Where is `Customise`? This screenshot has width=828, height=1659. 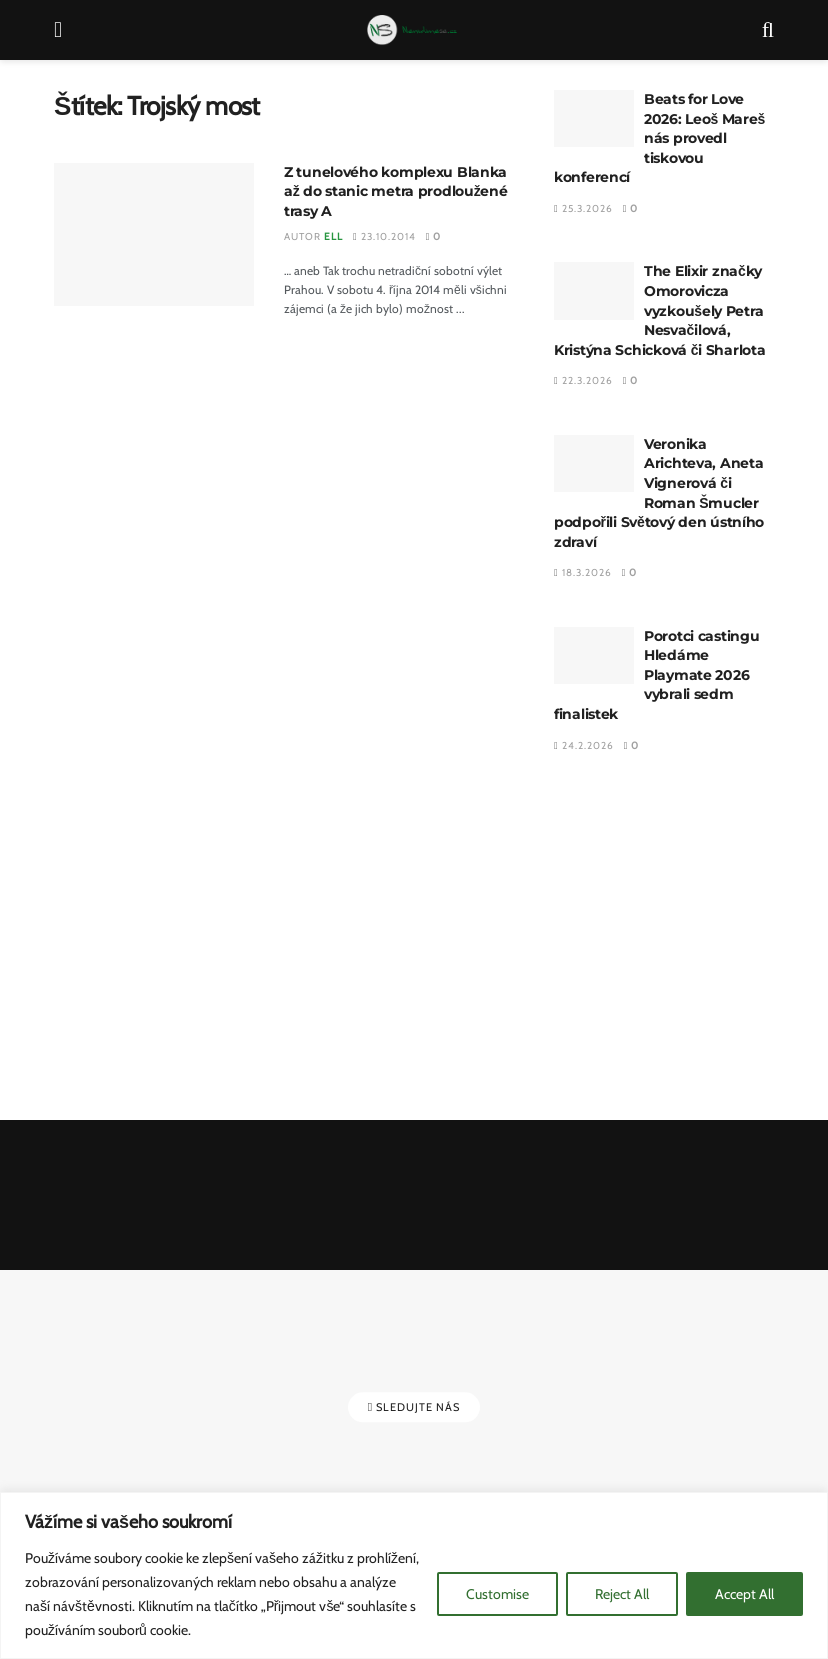 Customise is located at coordinates (497, 1594).